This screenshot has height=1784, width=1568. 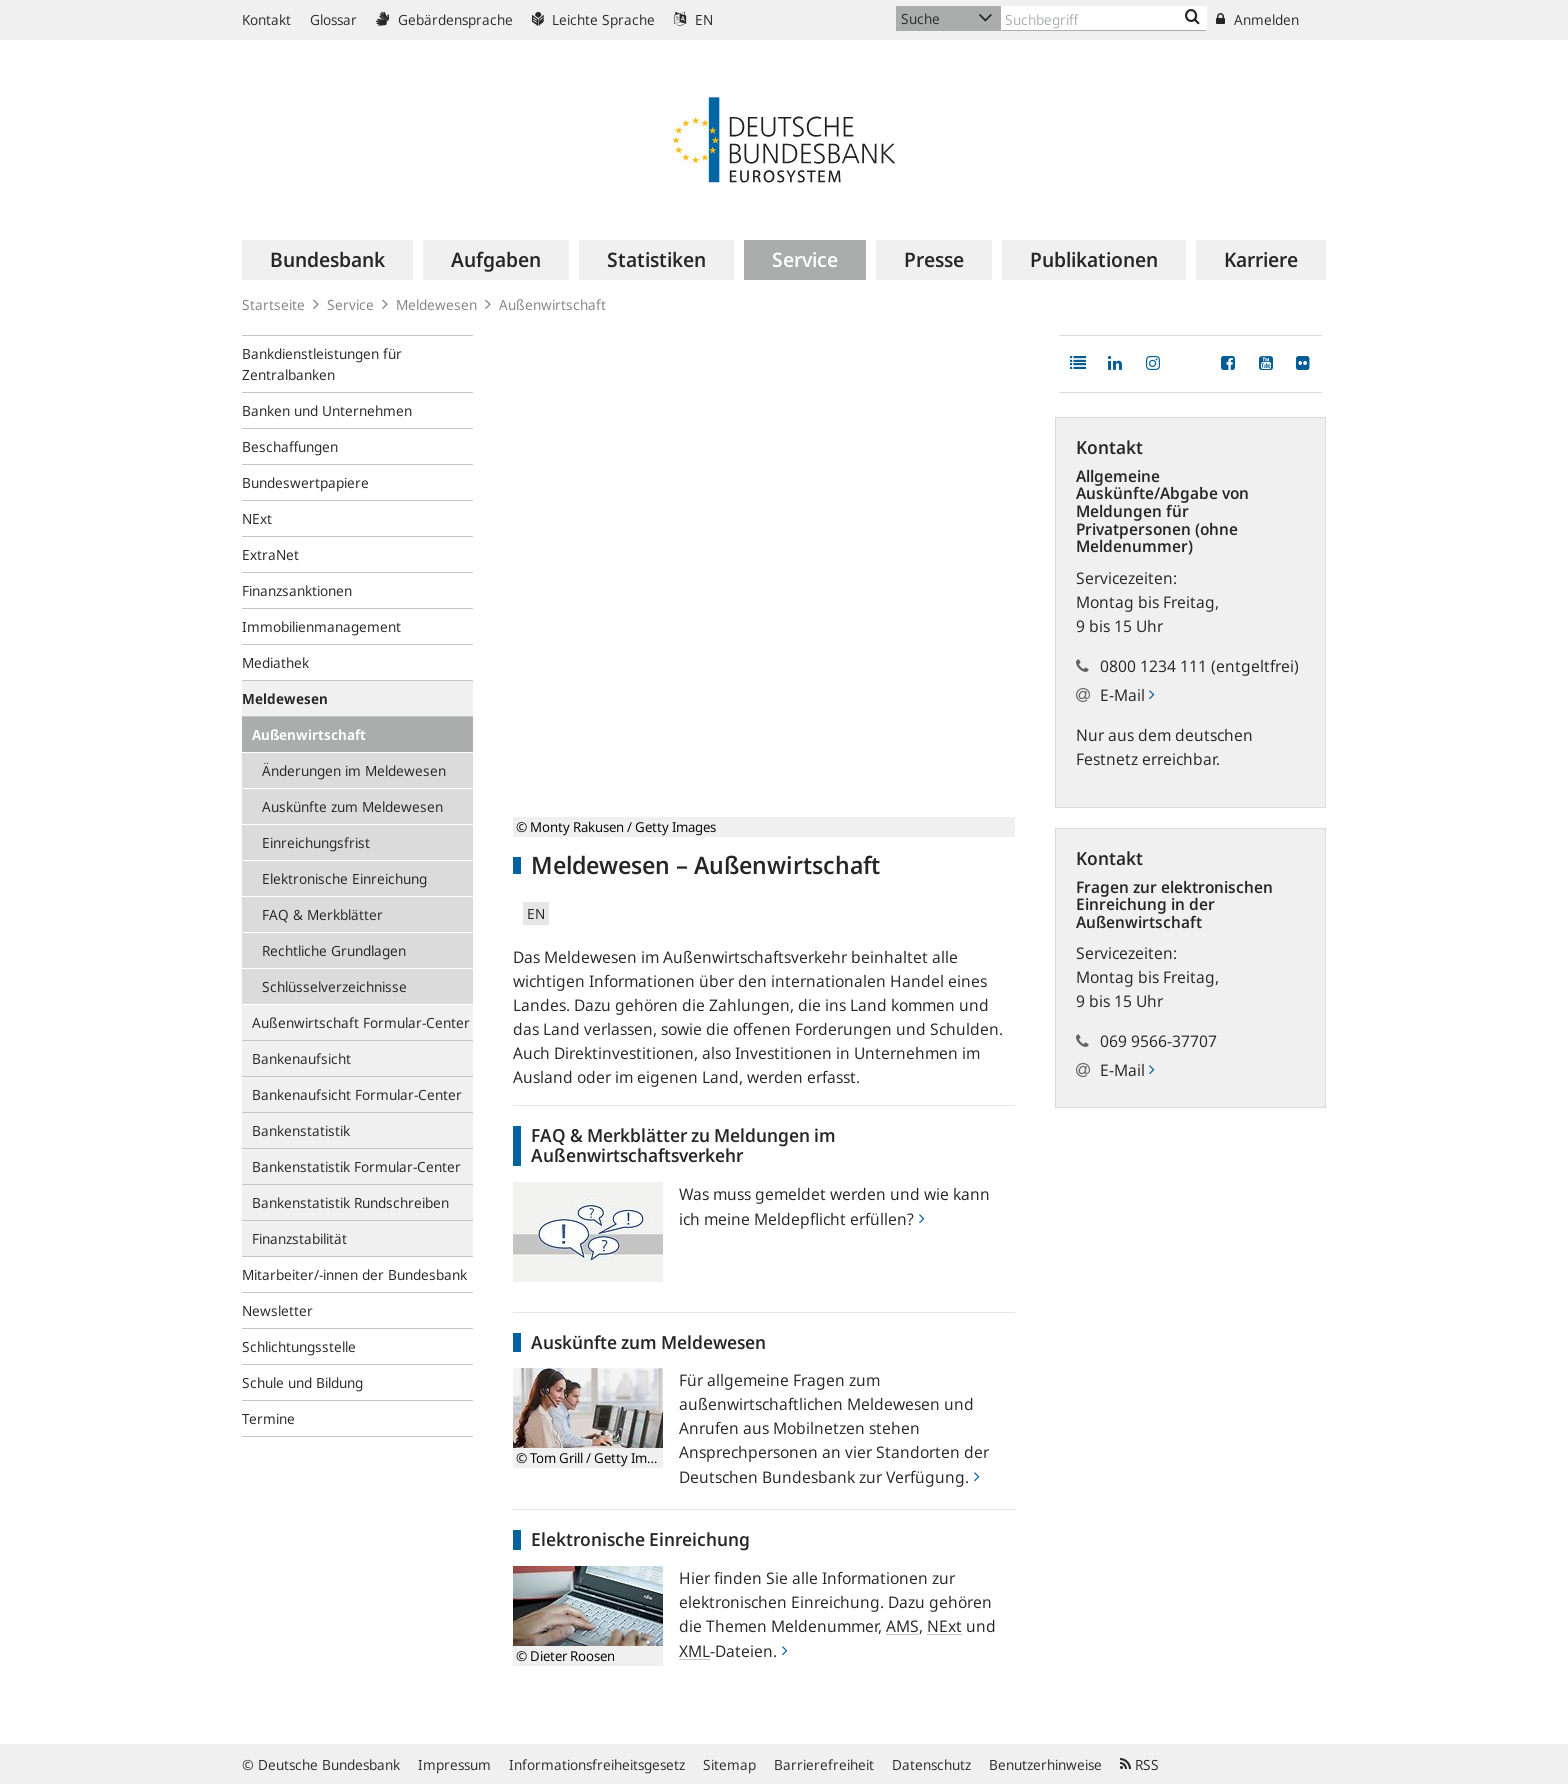 What do you see at coordinates (361, 1022) in the screenshot?
I see `Außenwirtschaft Formular-Center` at bounding box center [361, 1022].